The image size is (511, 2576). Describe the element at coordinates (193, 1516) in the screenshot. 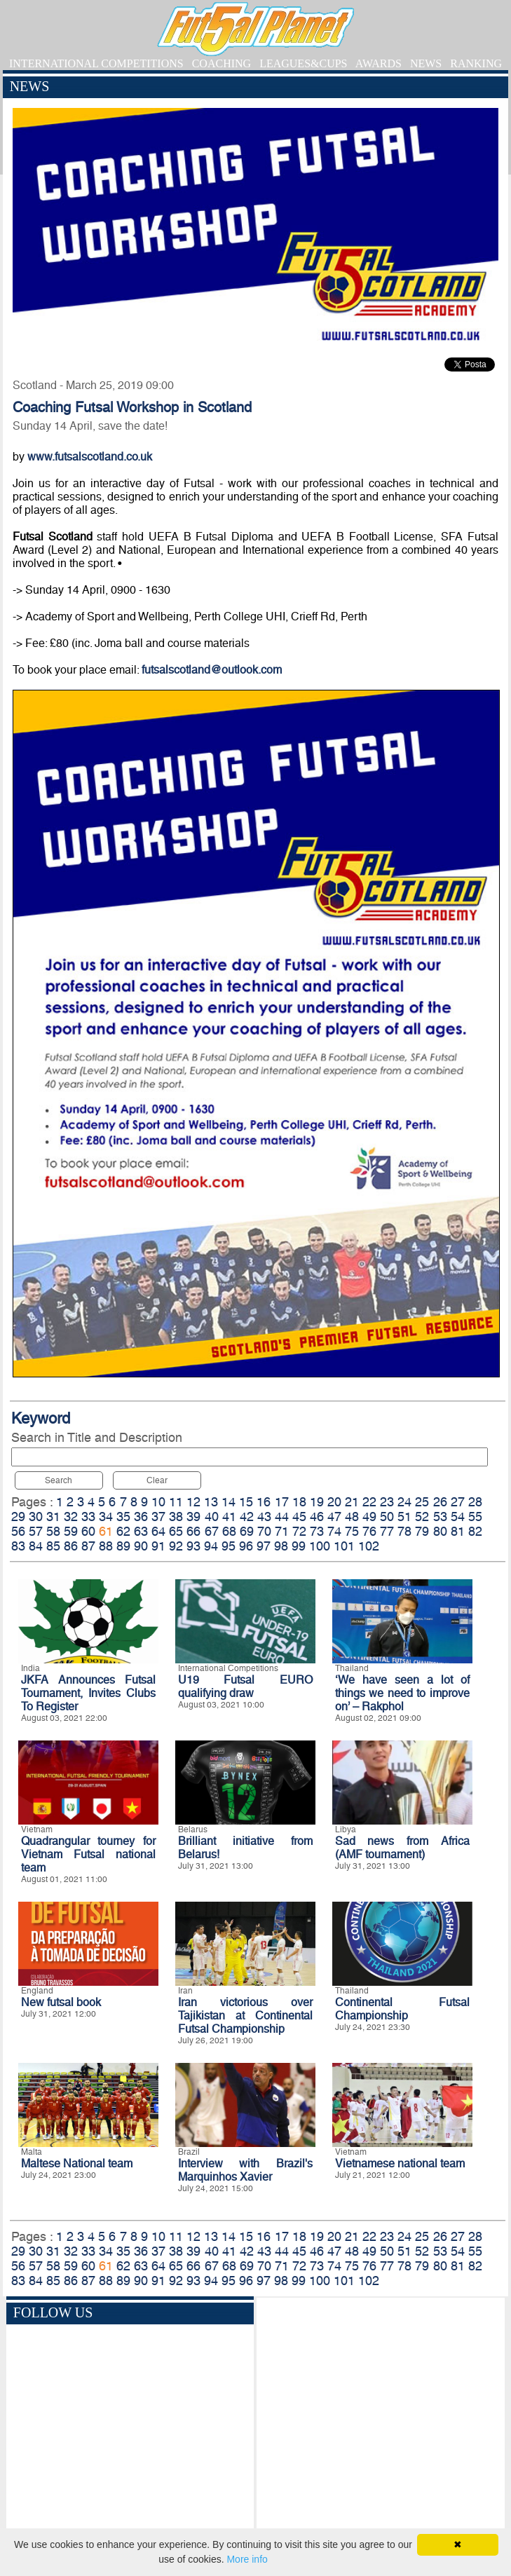

I see `39` at that location.